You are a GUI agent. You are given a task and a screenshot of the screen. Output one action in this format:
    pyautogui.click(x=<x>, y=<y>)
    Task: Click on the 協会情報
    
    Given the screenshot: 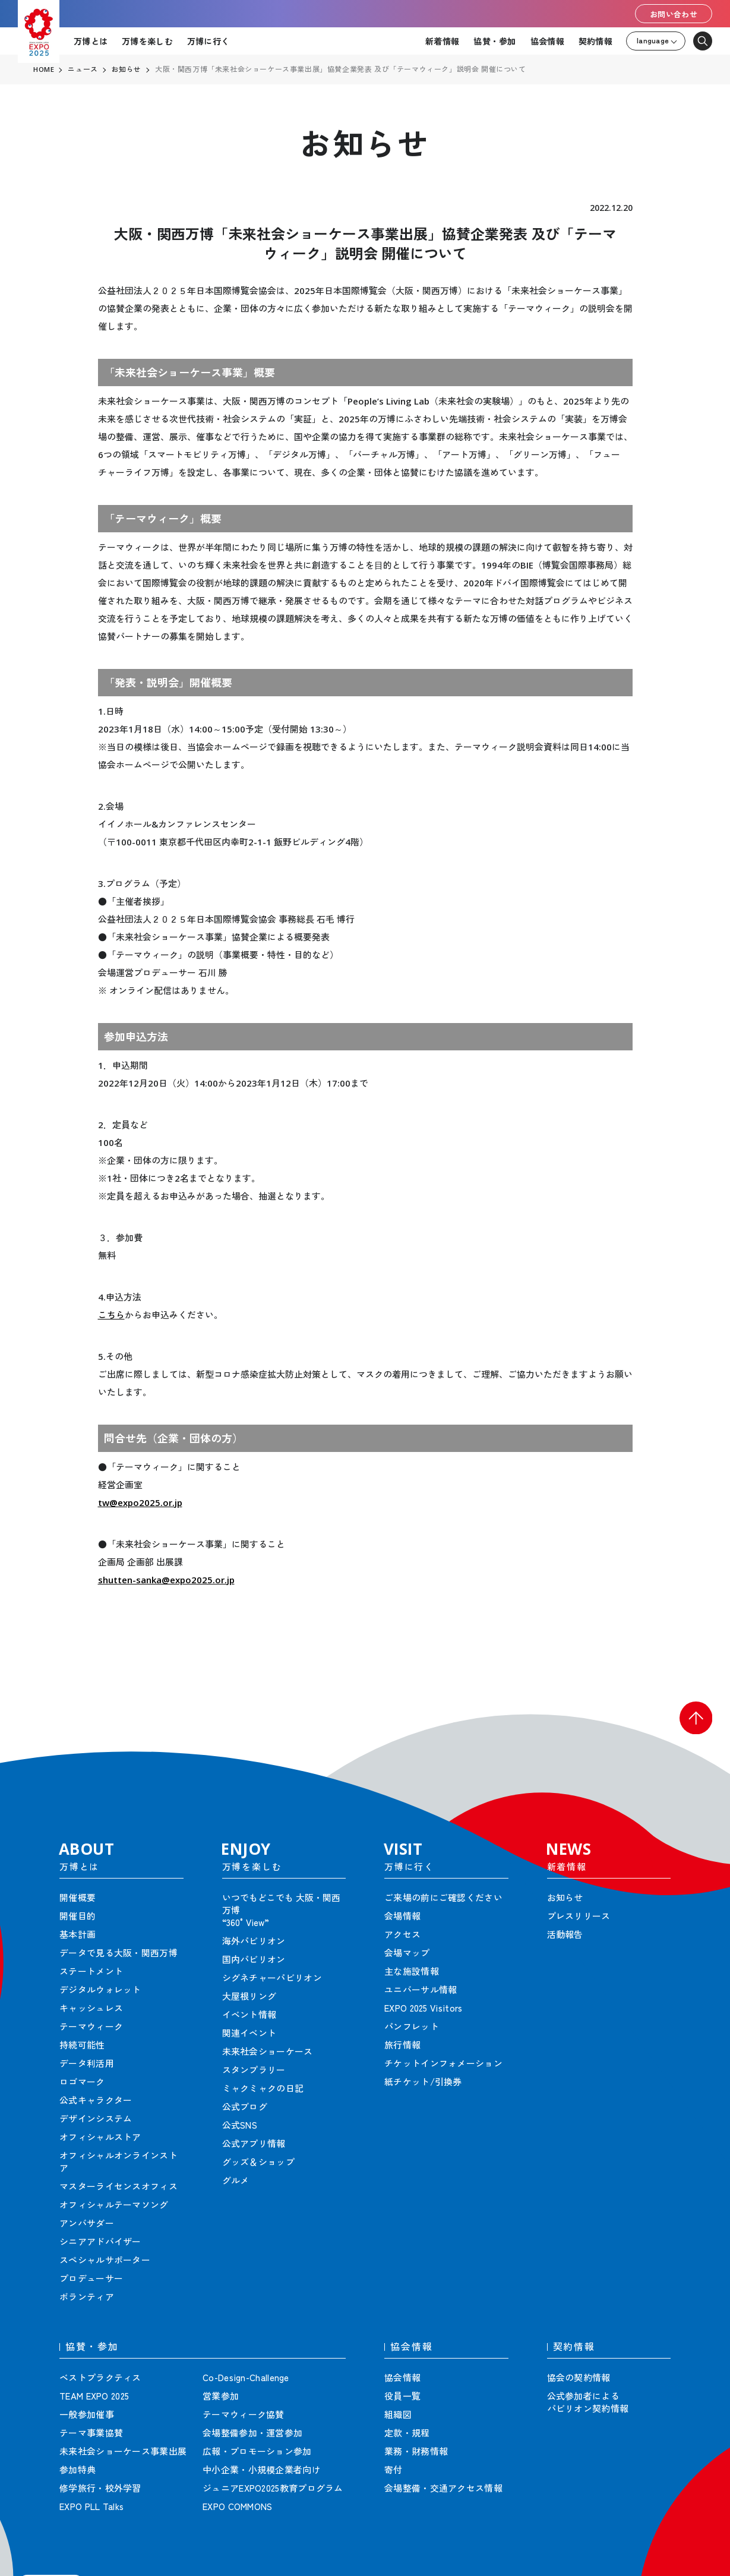 What is the action you would take?
    pyautogui.click(x=547, y=41)
    